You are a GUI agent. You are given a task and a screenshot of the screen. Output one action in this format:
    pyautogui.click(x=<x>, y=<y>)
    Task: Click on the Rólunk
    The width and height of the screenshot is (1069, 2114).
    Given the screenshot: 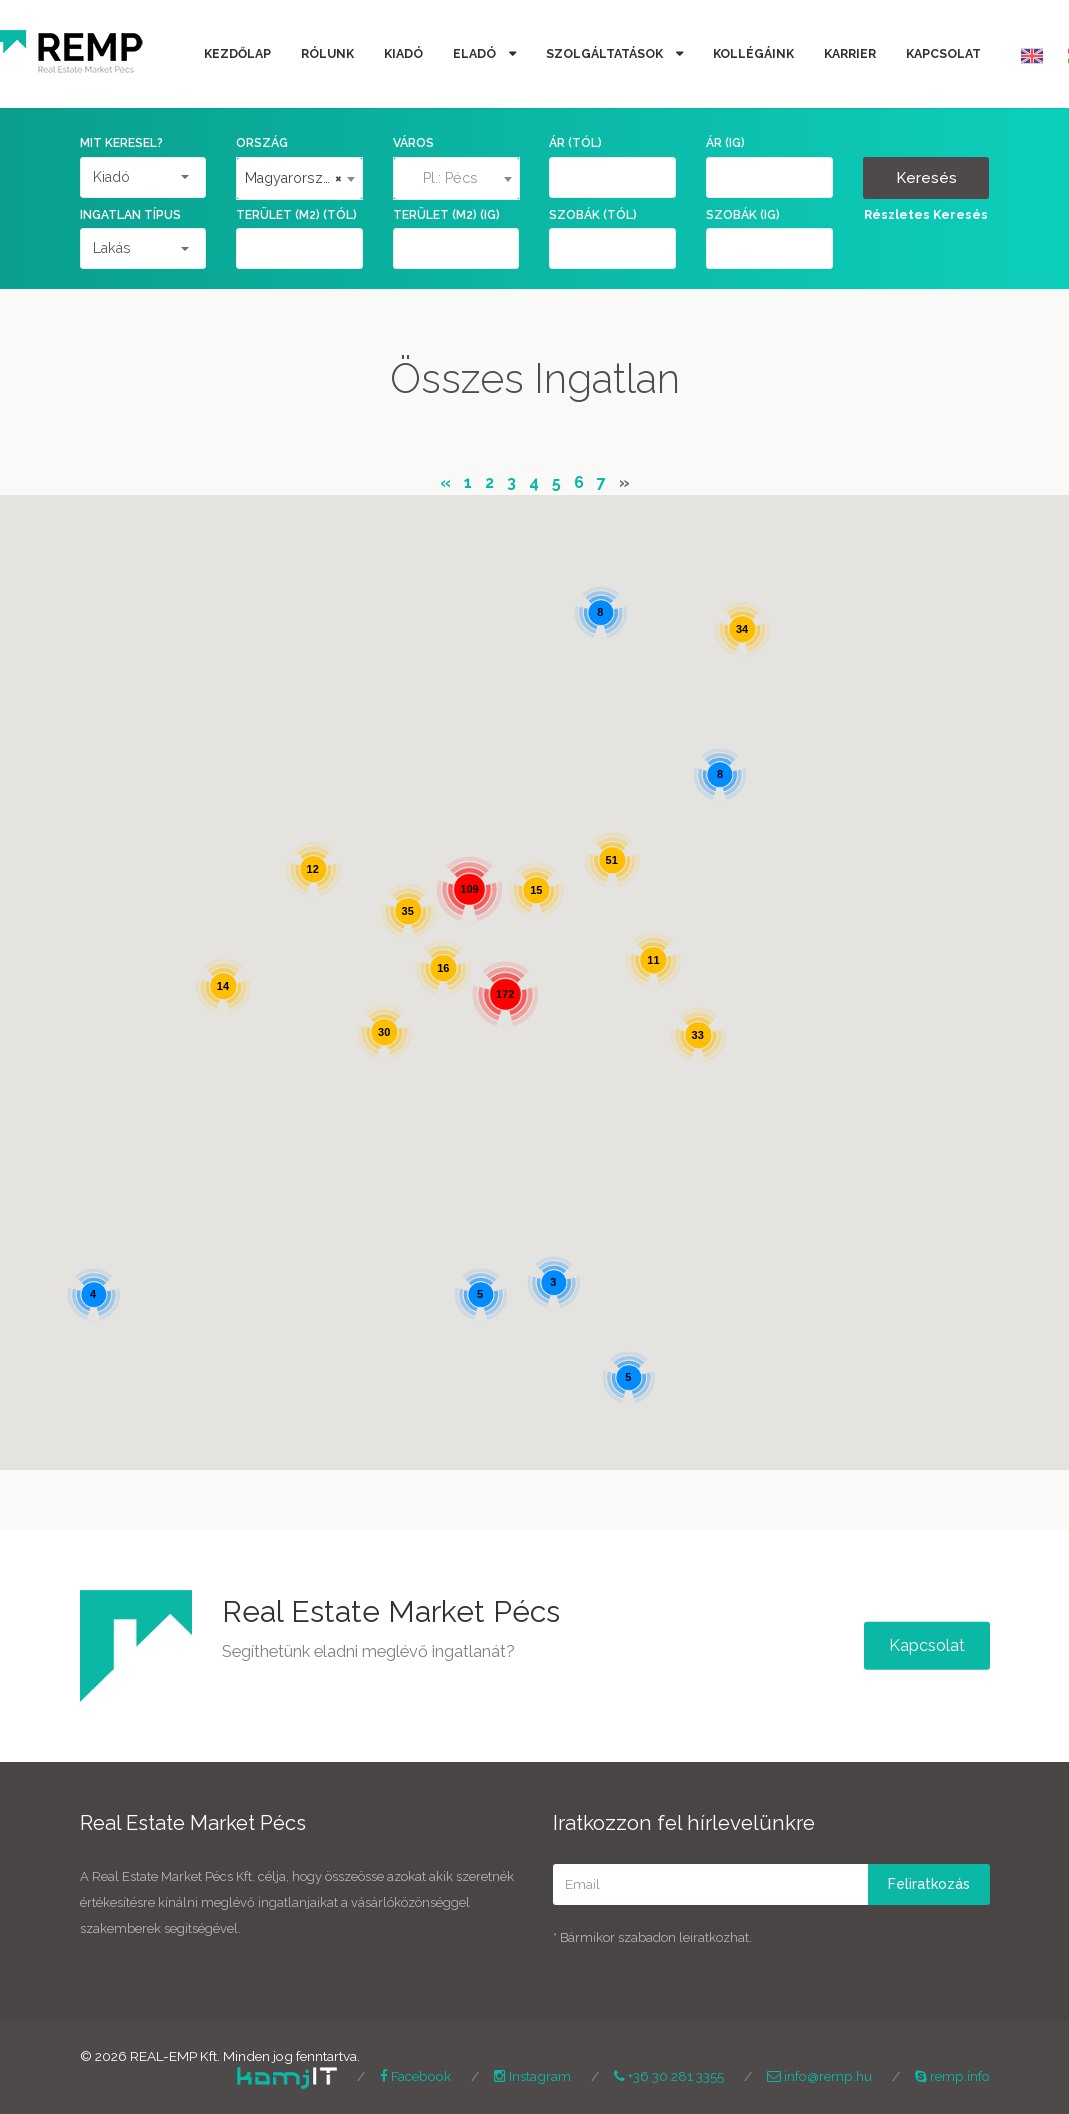 What is the action you would take?
    pyautogui.click(x=327, y=53)
    